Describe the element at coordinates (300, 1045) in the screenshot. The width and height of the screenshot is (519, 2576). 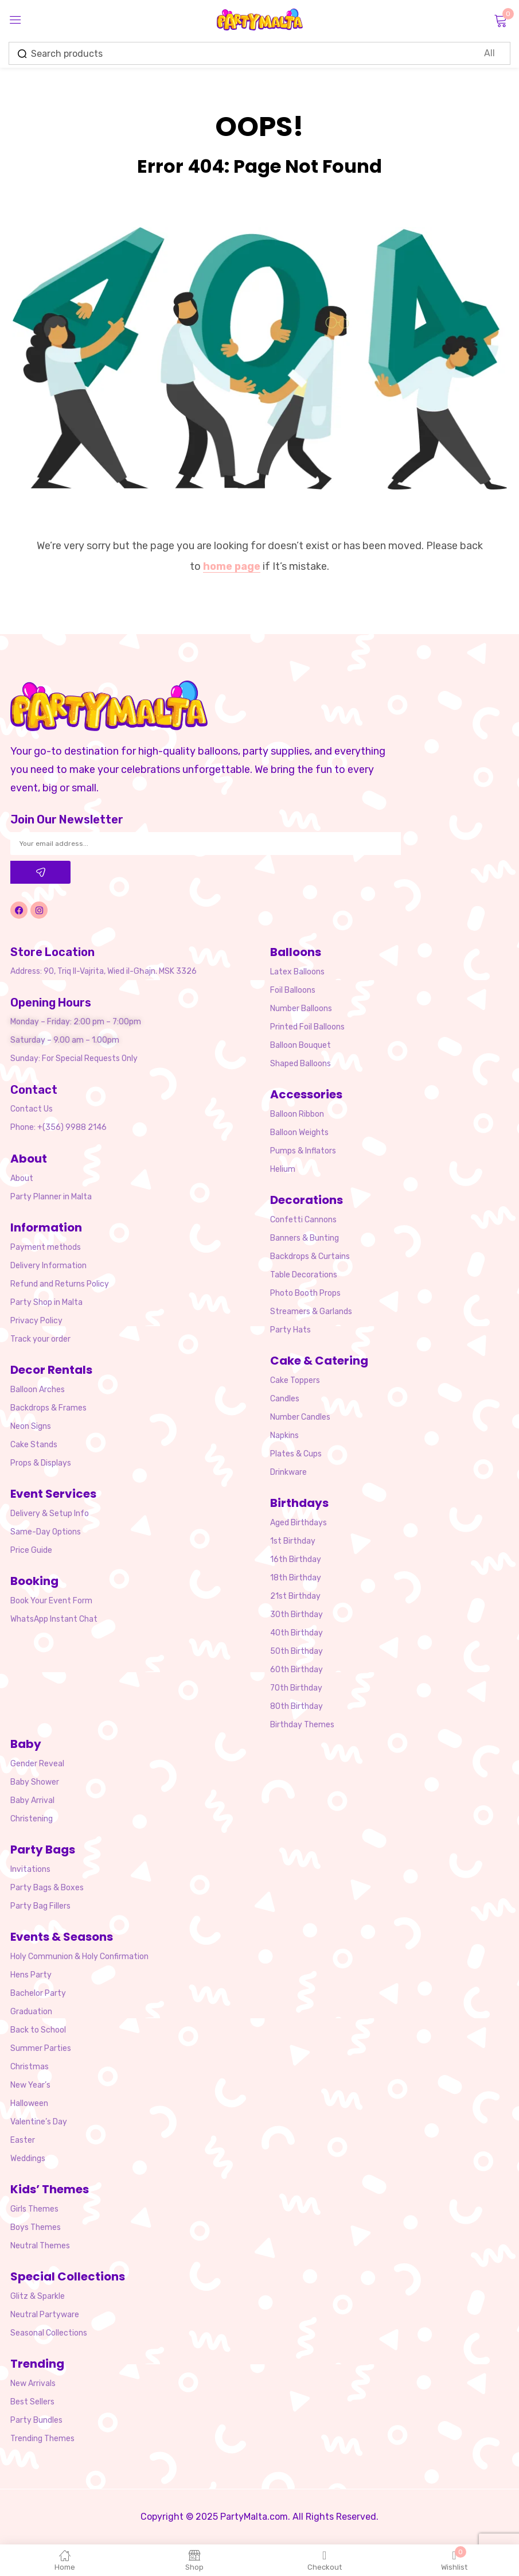
I see `Balloon Bouquet` at that location.